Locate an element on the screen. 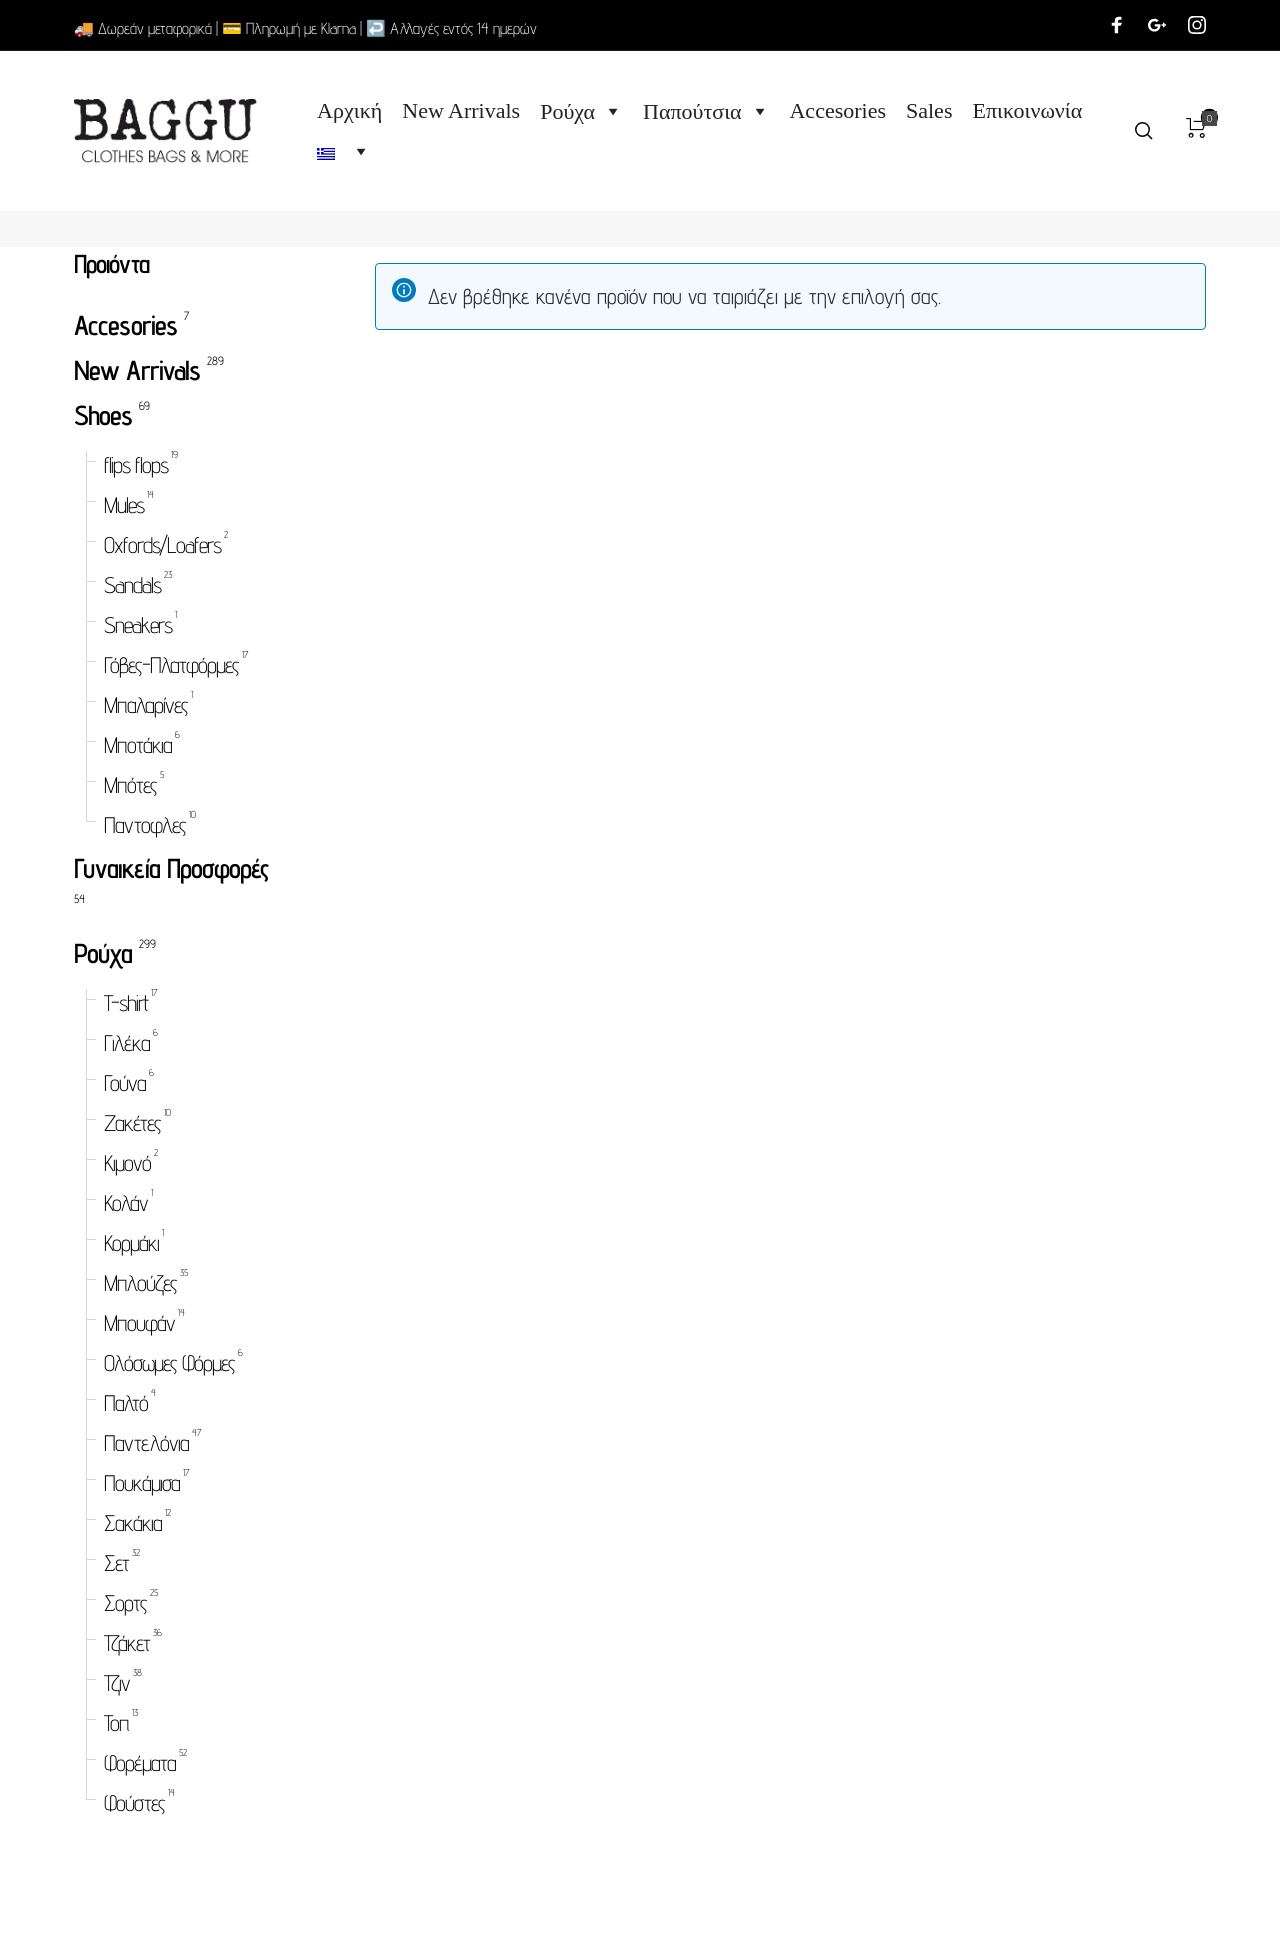 This screenshot has height=1953, width=1280. Oxfords/Loafers is located at coordinates (162, 544).